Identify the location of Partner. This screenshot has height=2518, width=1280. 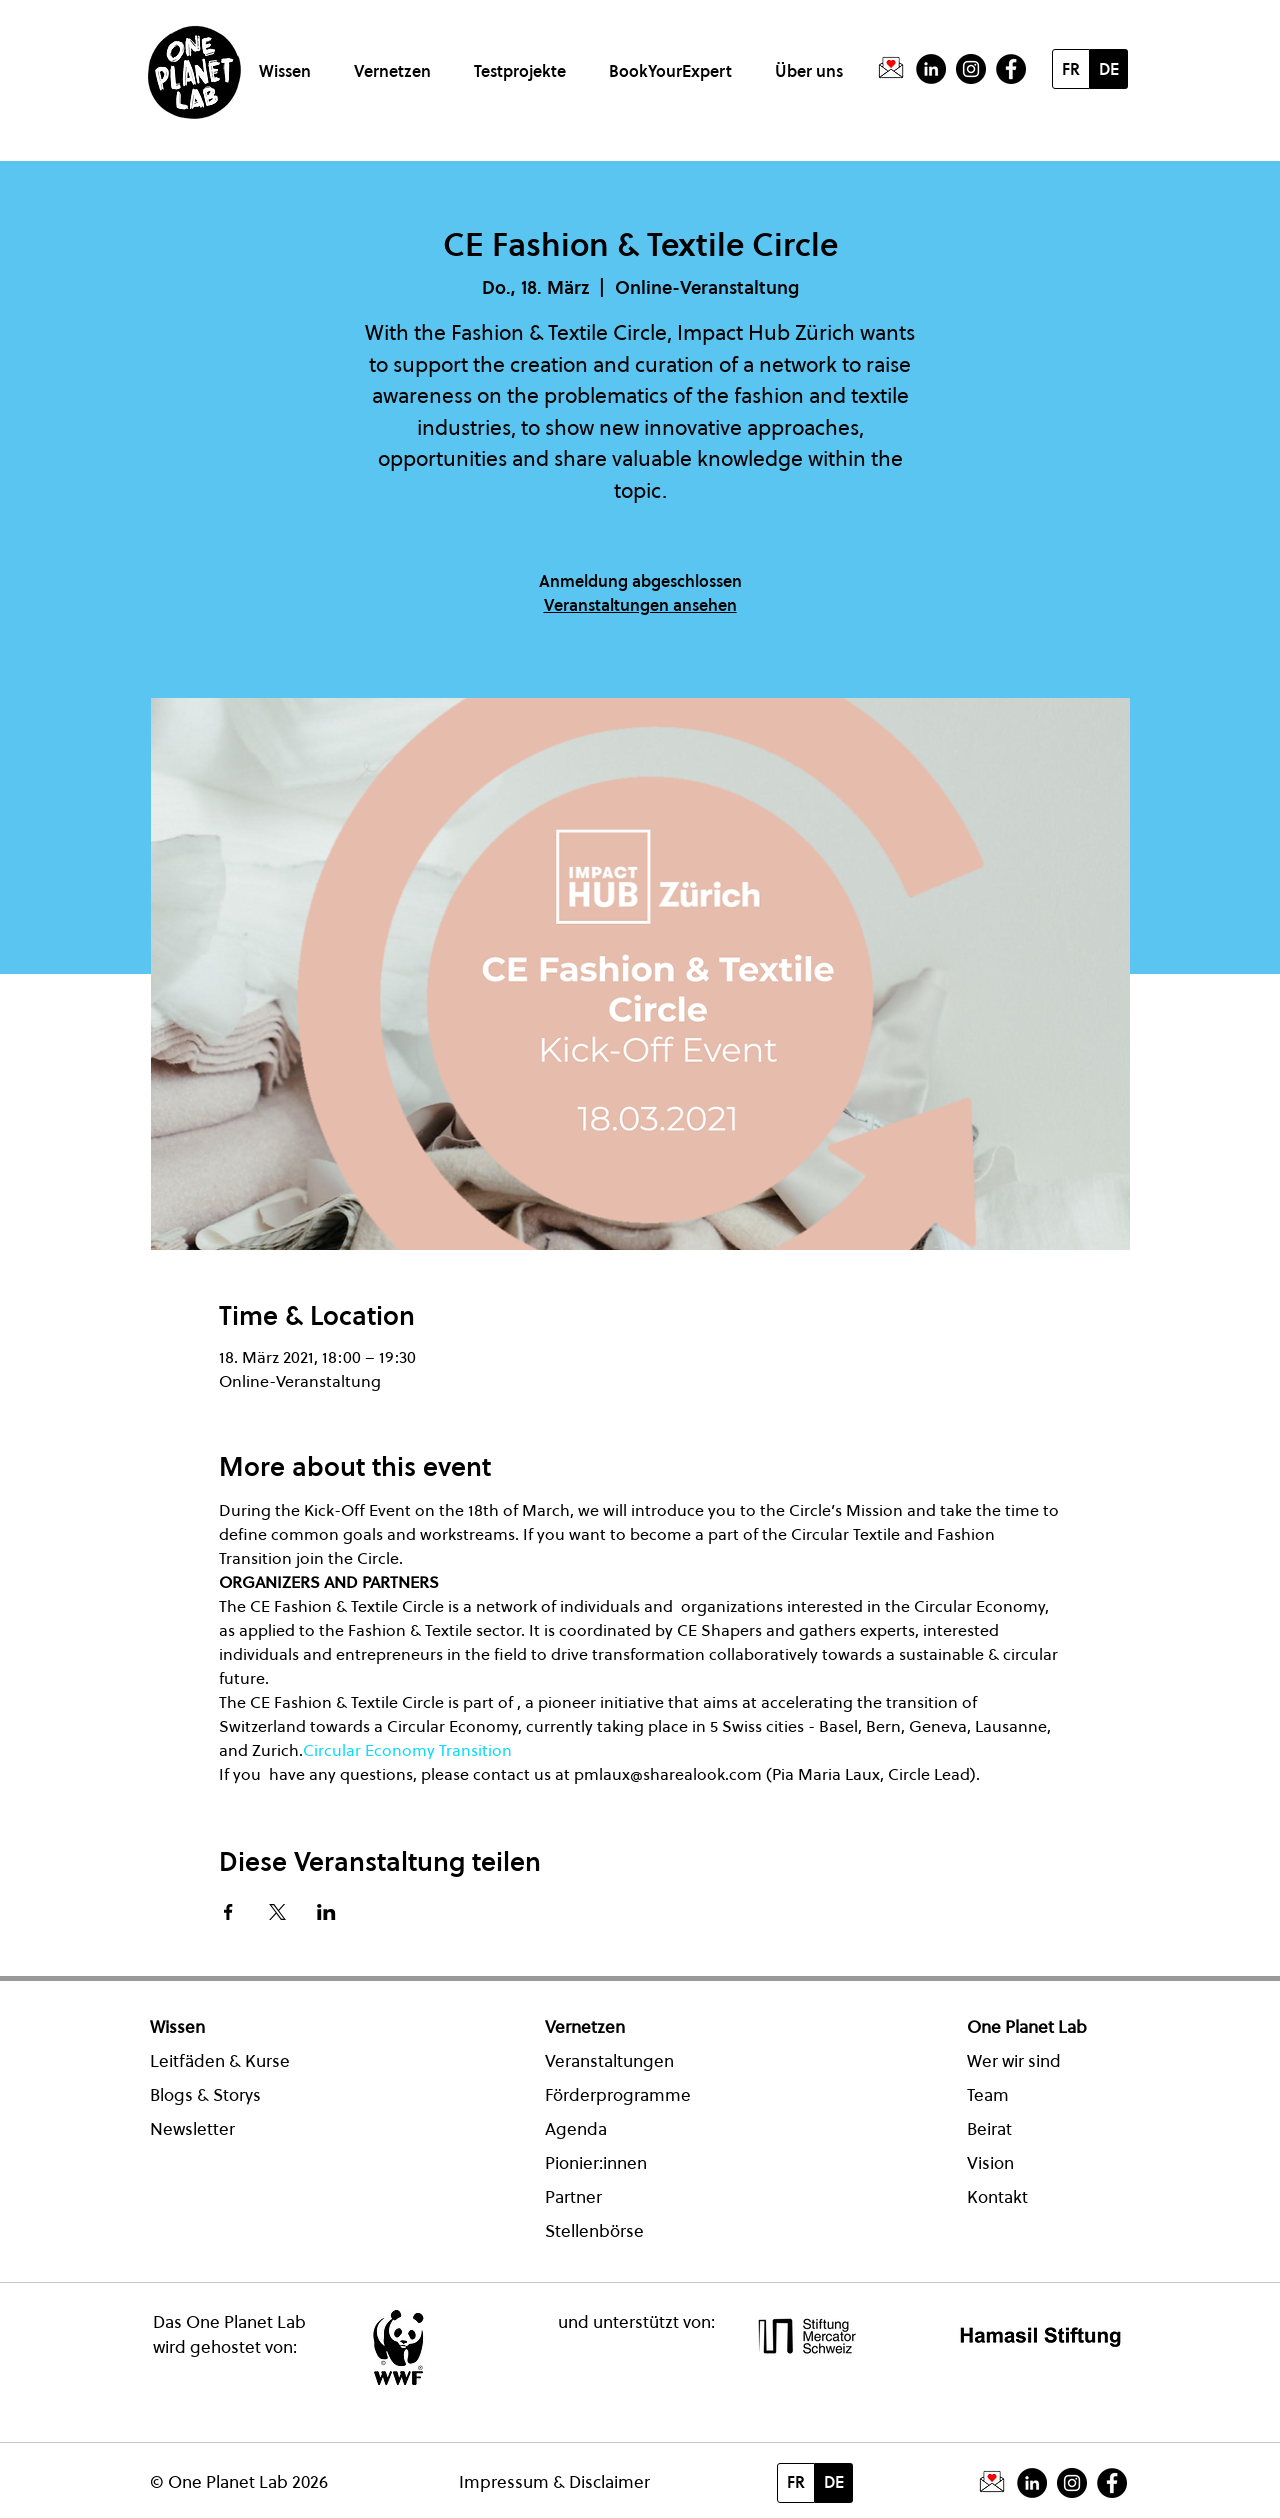
(573, 2197).